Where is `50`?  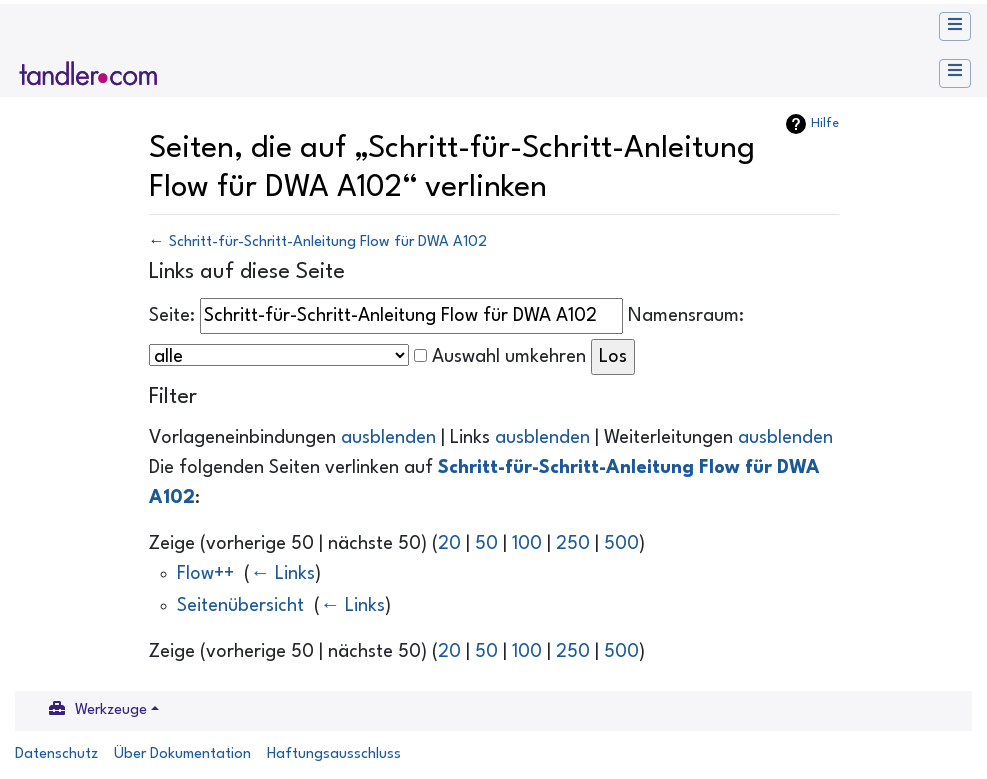 50 is located at coordinates (486, 544).